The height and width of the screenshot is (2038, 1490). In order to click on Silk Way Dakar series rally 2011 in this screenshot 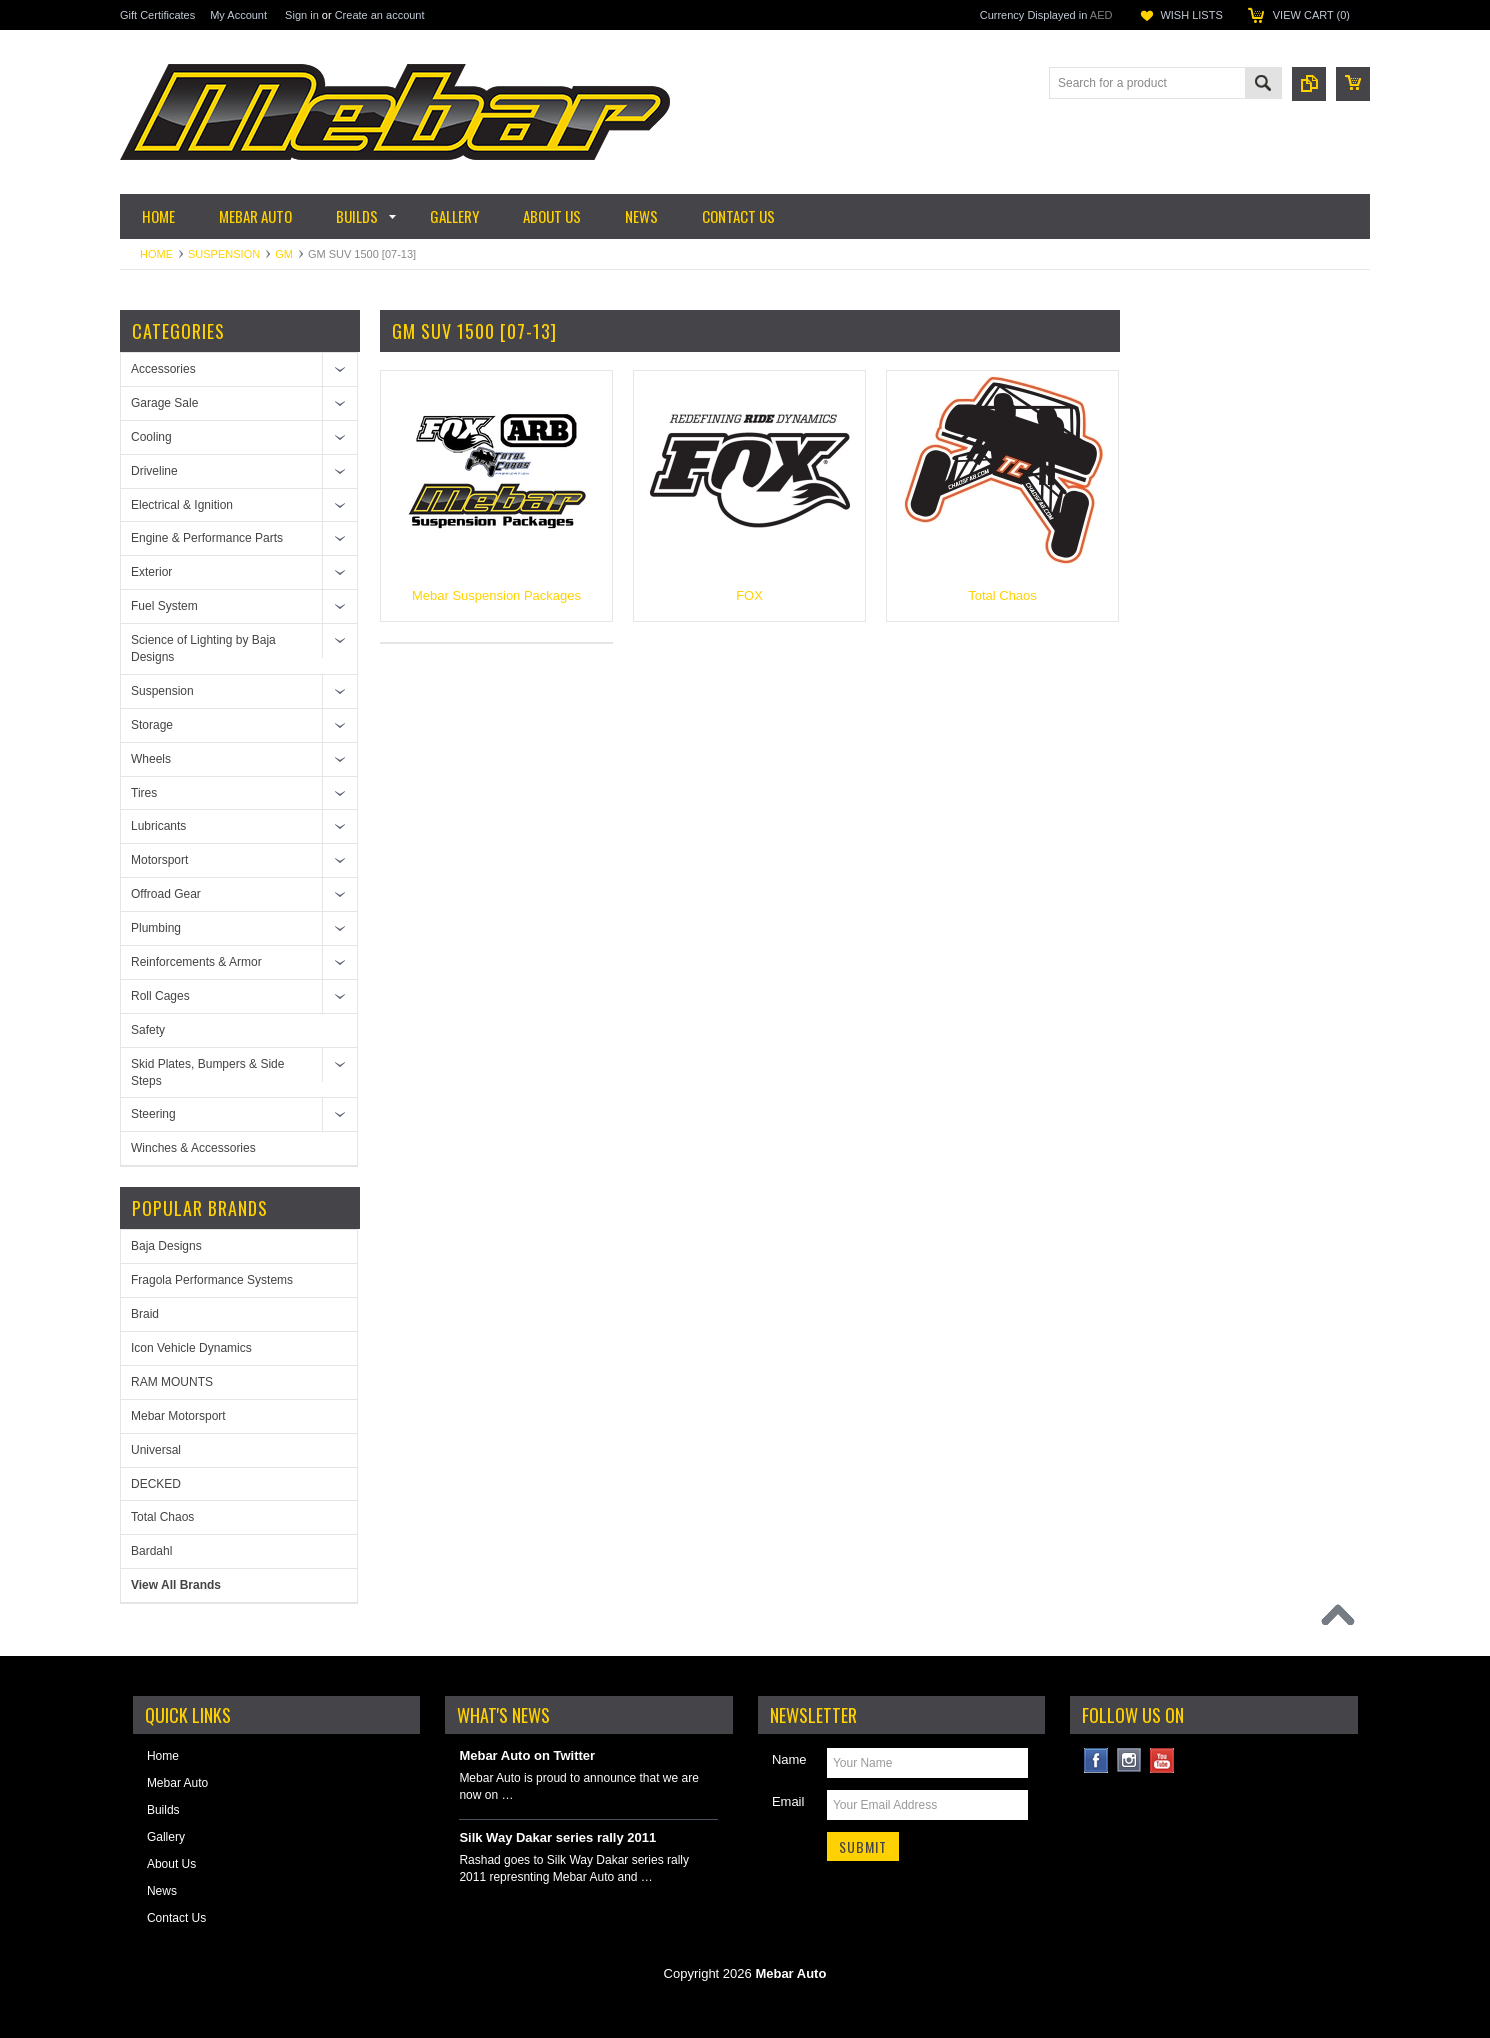, I will do `click(557, 1837)`.